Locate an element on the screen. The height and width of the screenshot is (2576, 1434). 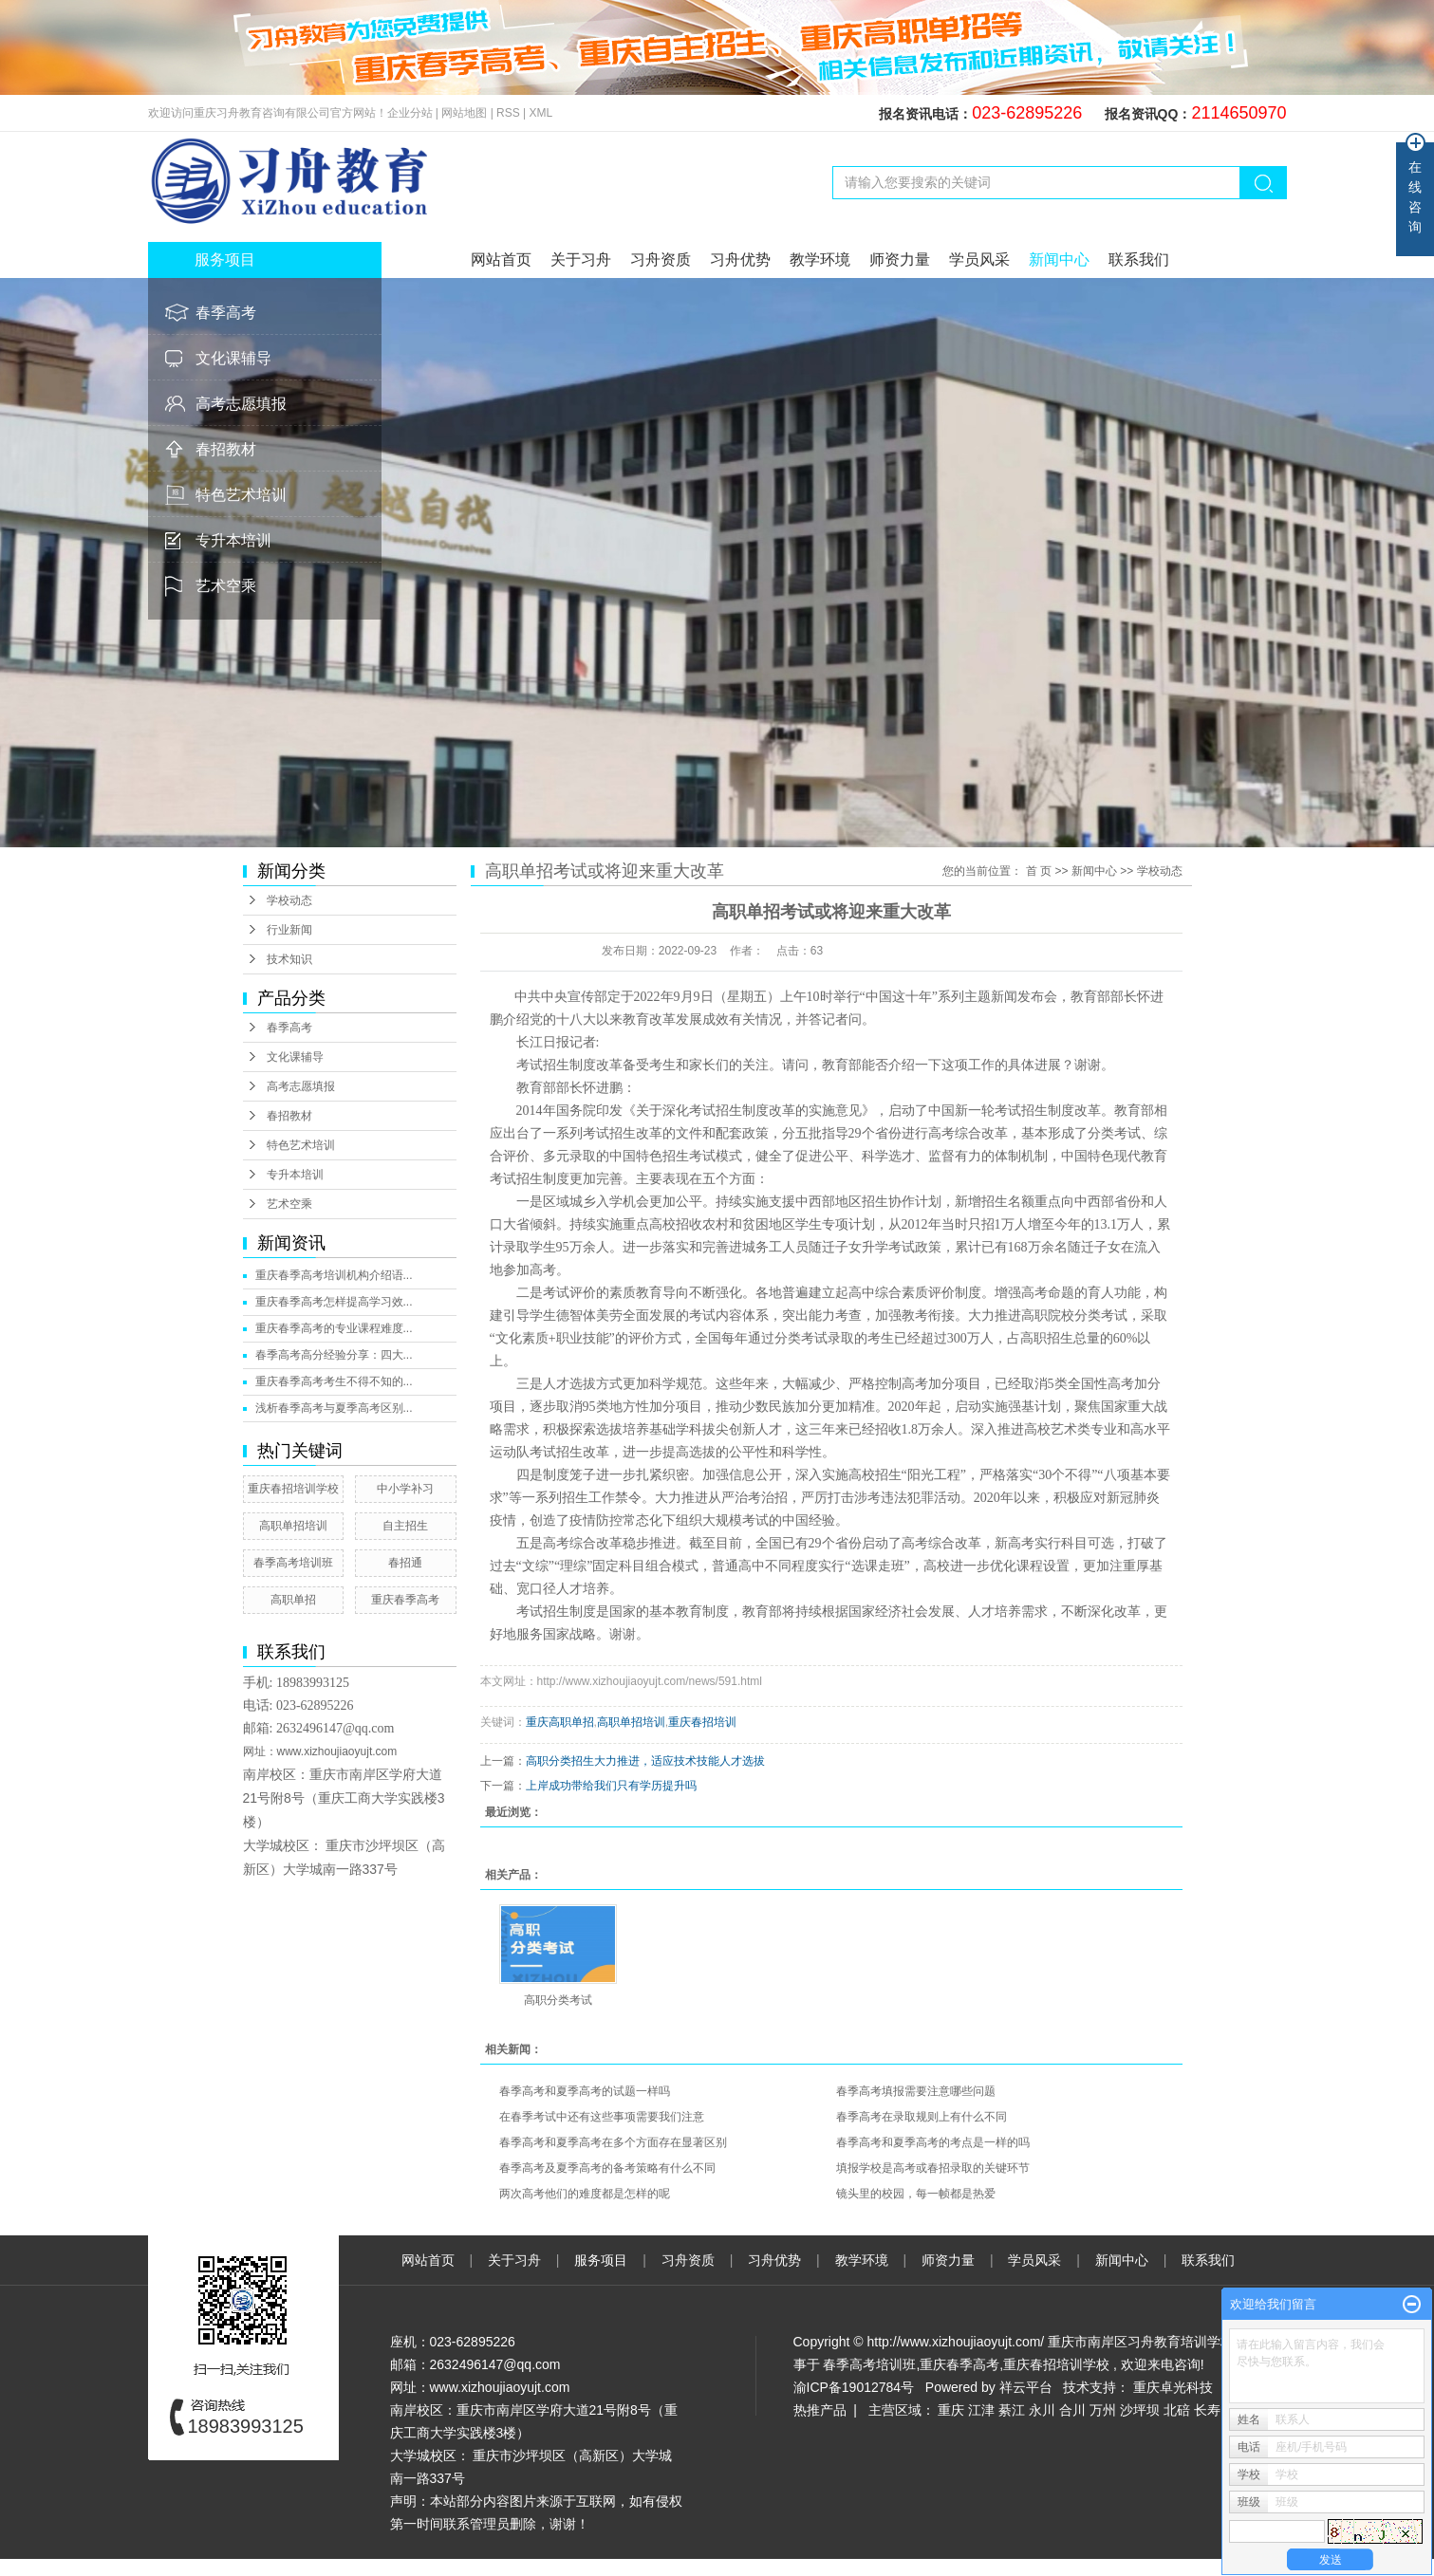
RSS is located at coordinates (508, 113).